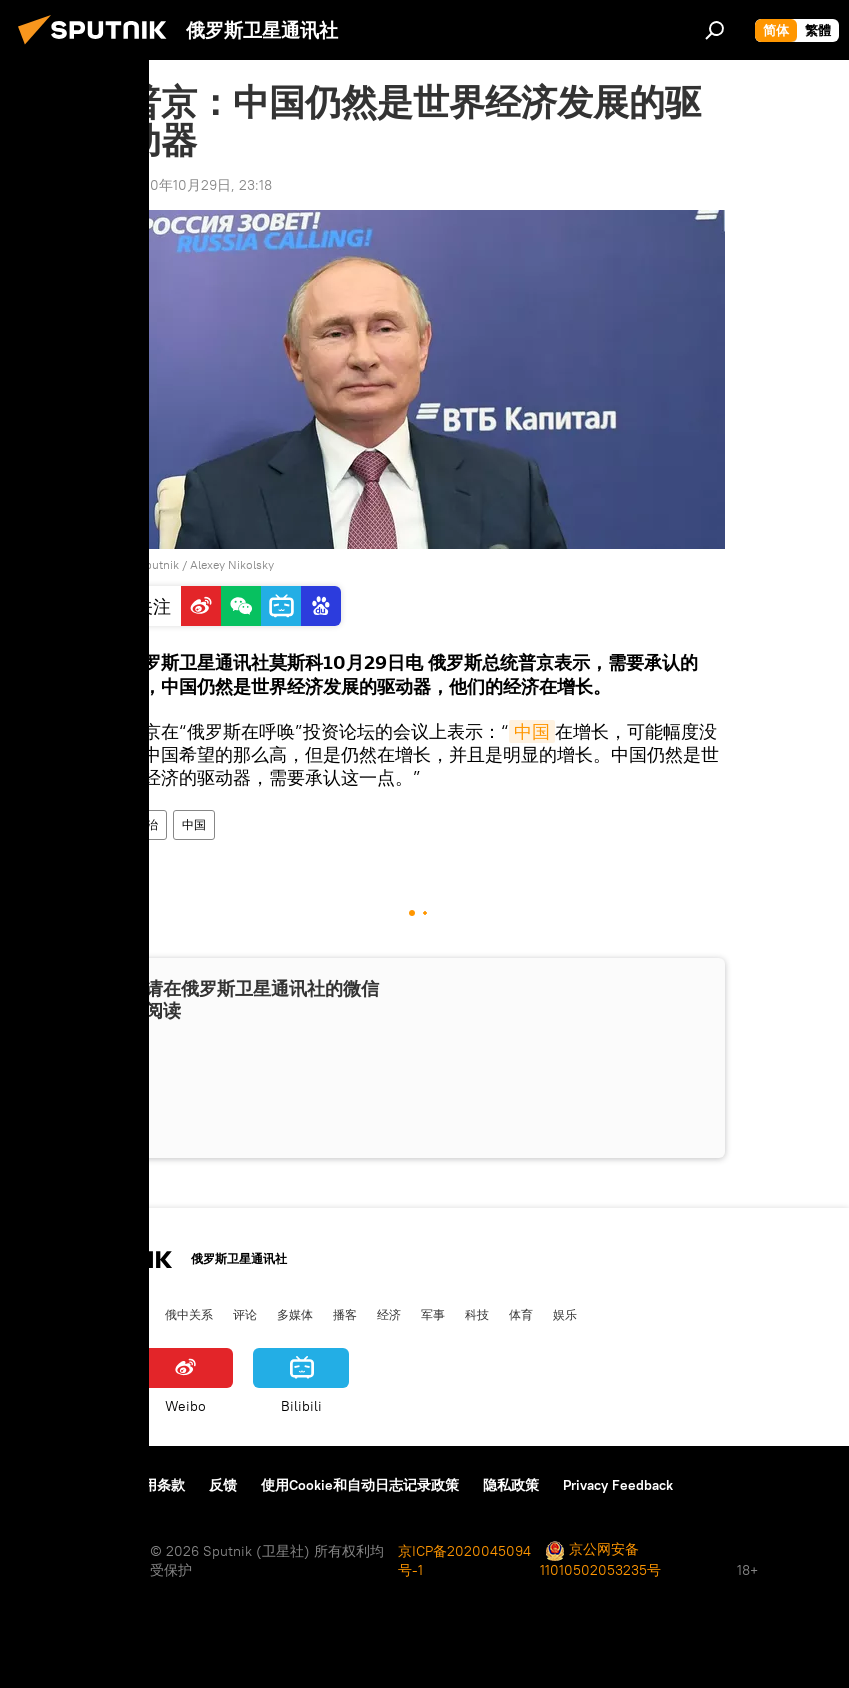 The height and width of the screenshot is (1688, 849). Describe the element at coordinates (532, 731) in the screenshot. I see `中国` at that location.